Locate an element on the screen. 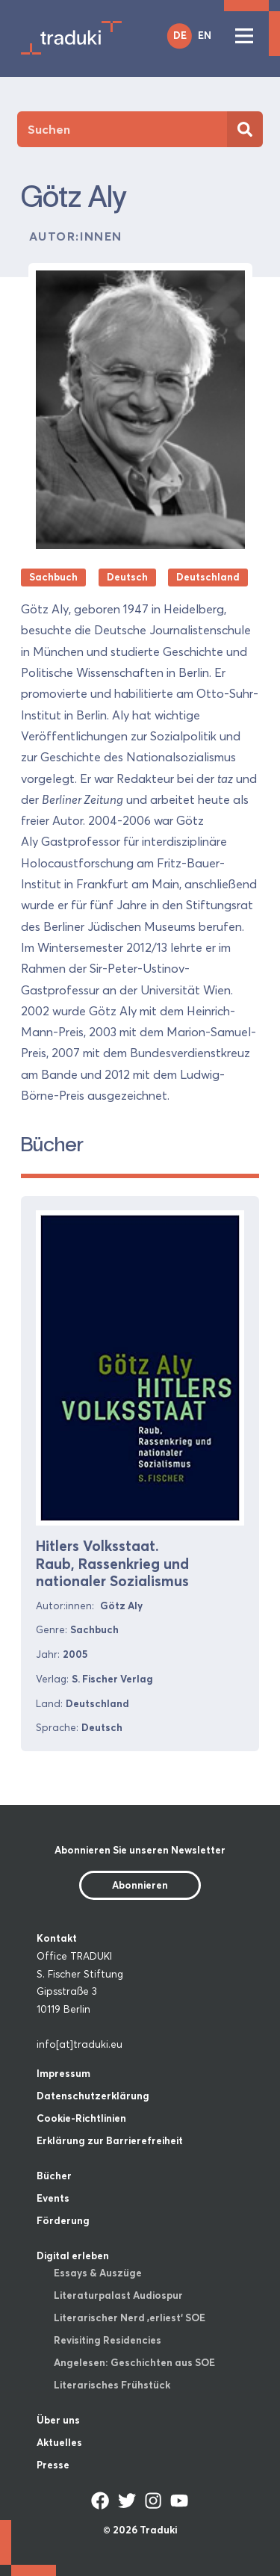 Image resolution: width=280 pixels, height=2576 pixels. Literarisches Frühstück is located at coordinates (112, 2385).